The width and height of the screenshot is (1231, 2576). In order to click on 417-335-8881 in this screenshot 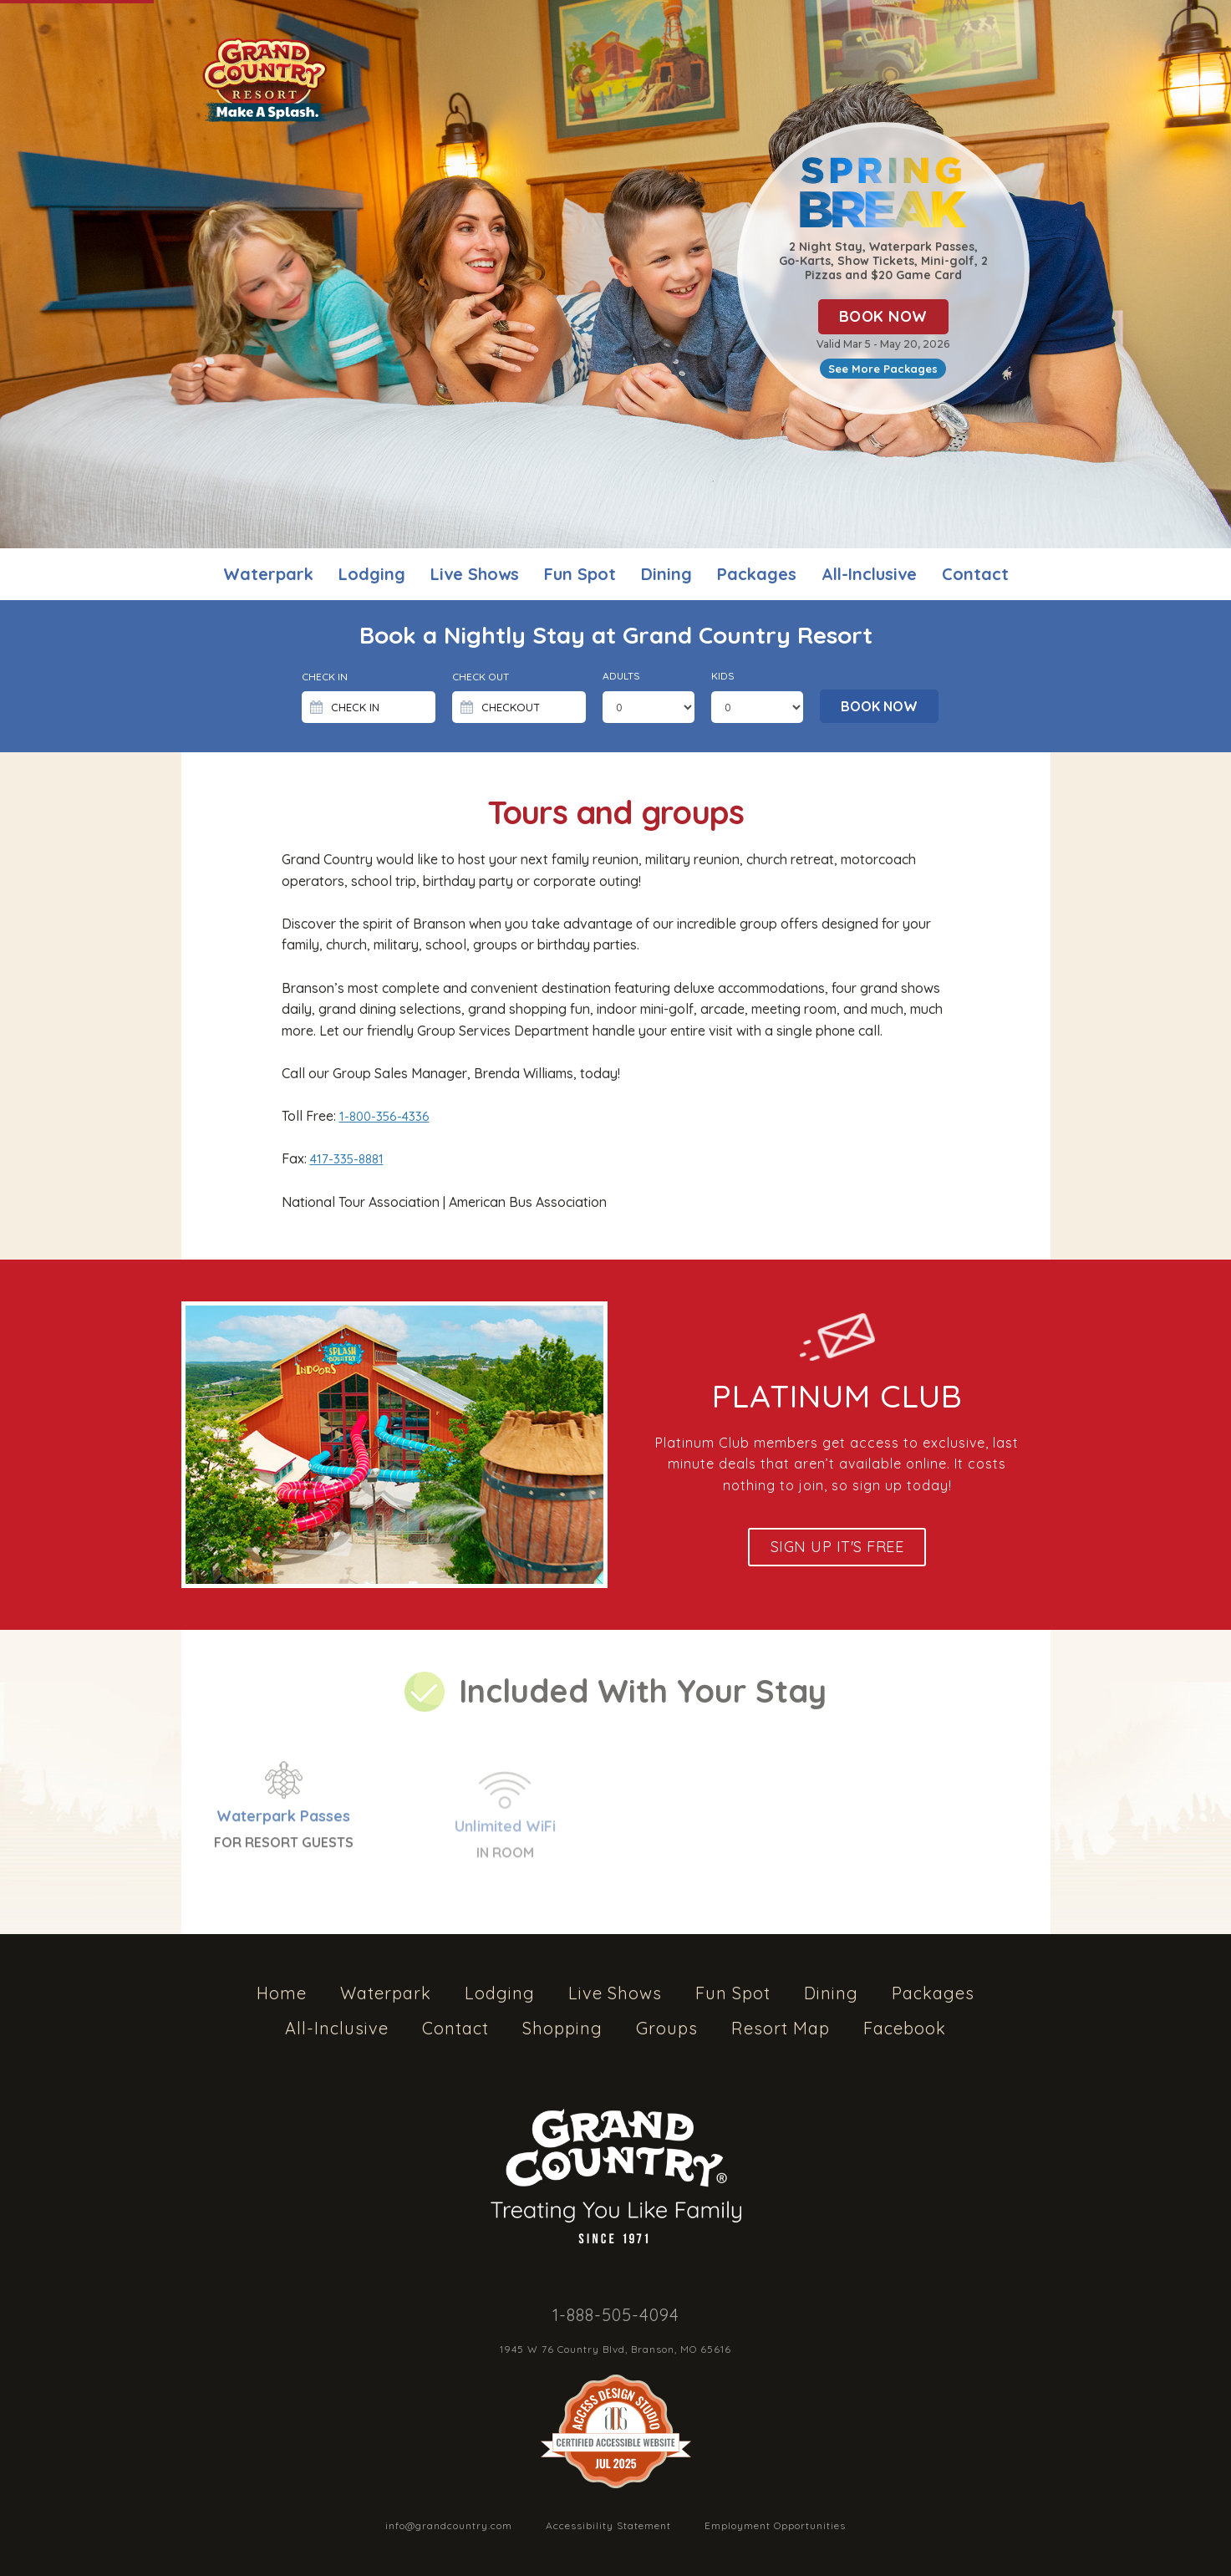, I will do `click(347, 1159)`.